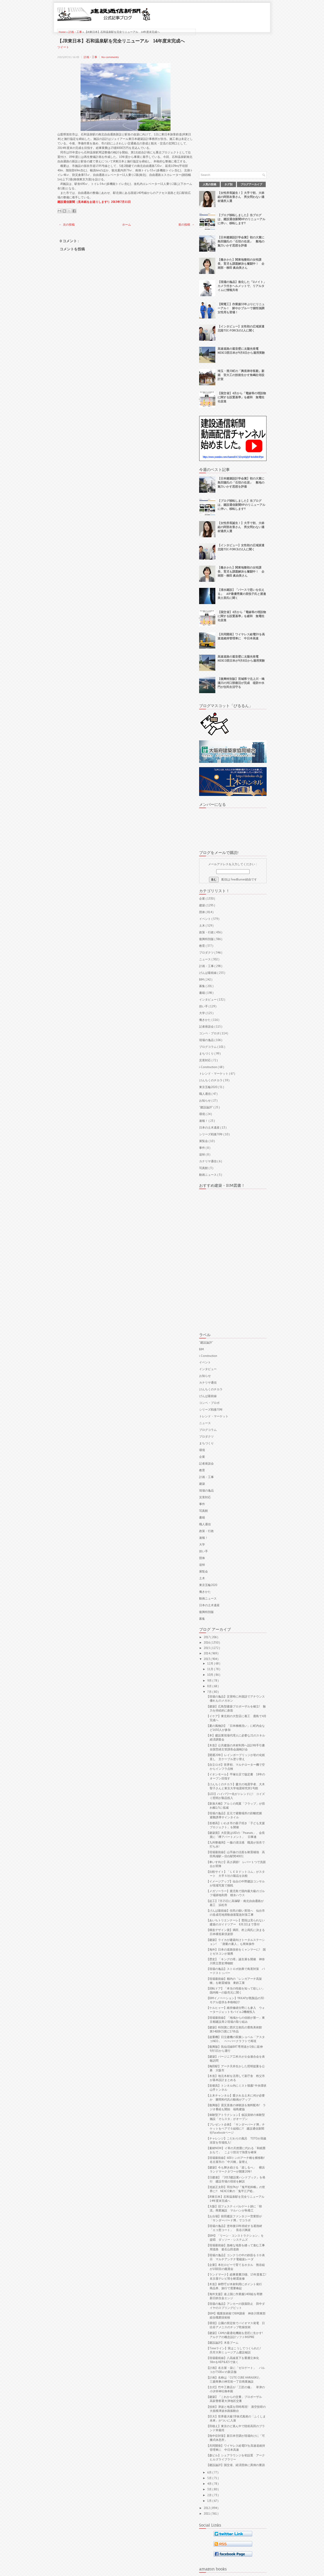  What do you see at coordinates (207, 1642) in the screenshot?
I see `2016` at bounding box center [207, 1642].